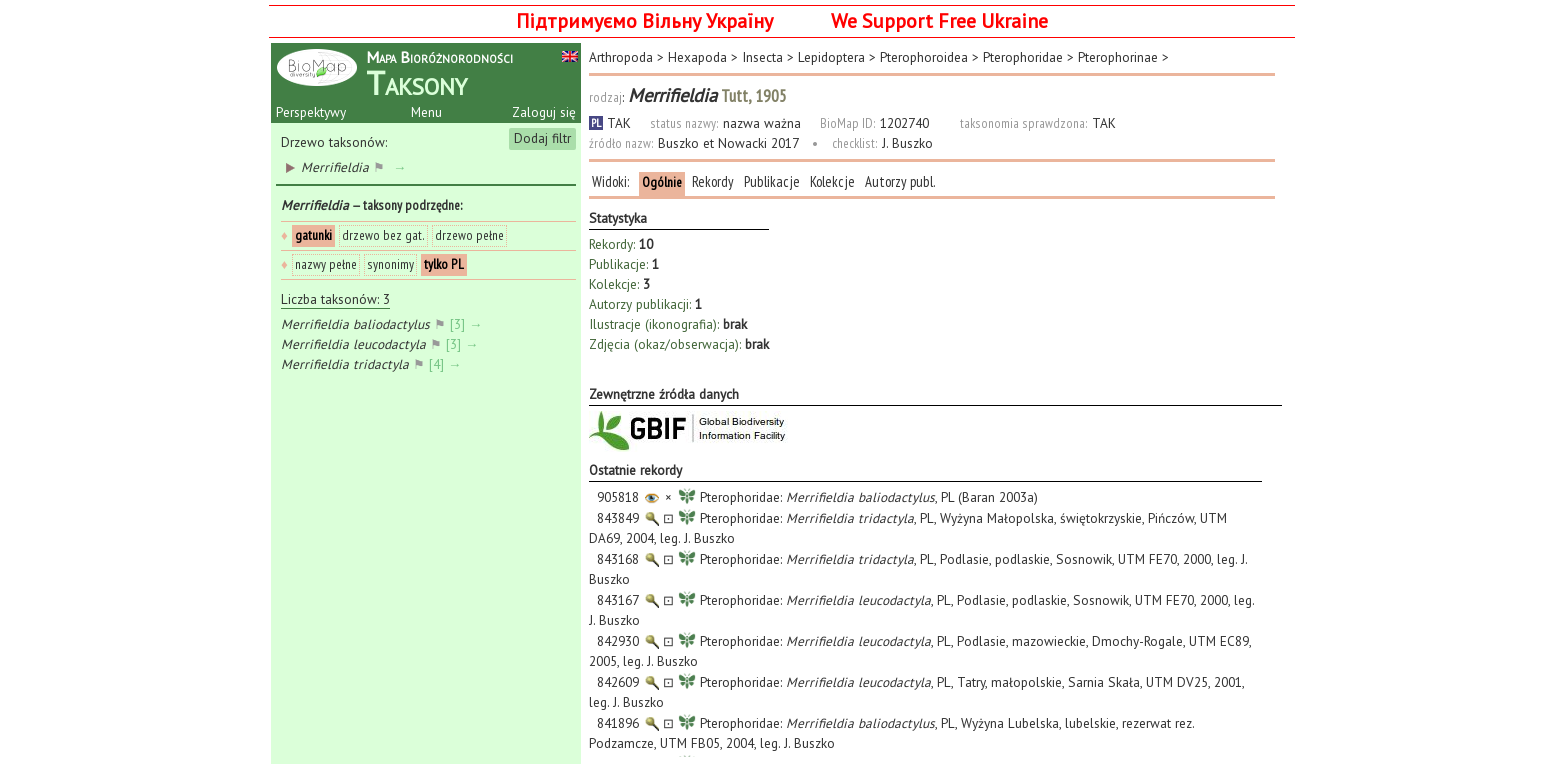 The width and height of the screenshot is (1568, 764). What do you see at coordinates (762, 57) in the screenshot?
I see `Insecta` at bounding box center [762, 57].